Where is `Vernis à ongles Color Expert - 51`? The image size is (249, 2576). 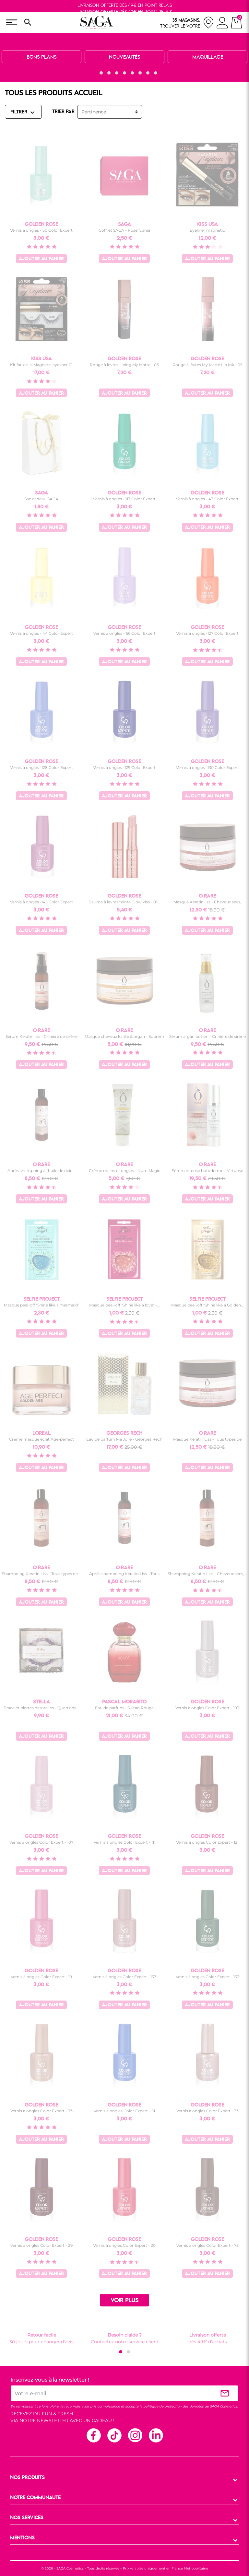 Vernis à ongles Color Expert - 51 is located at coordinates (124, 2110).